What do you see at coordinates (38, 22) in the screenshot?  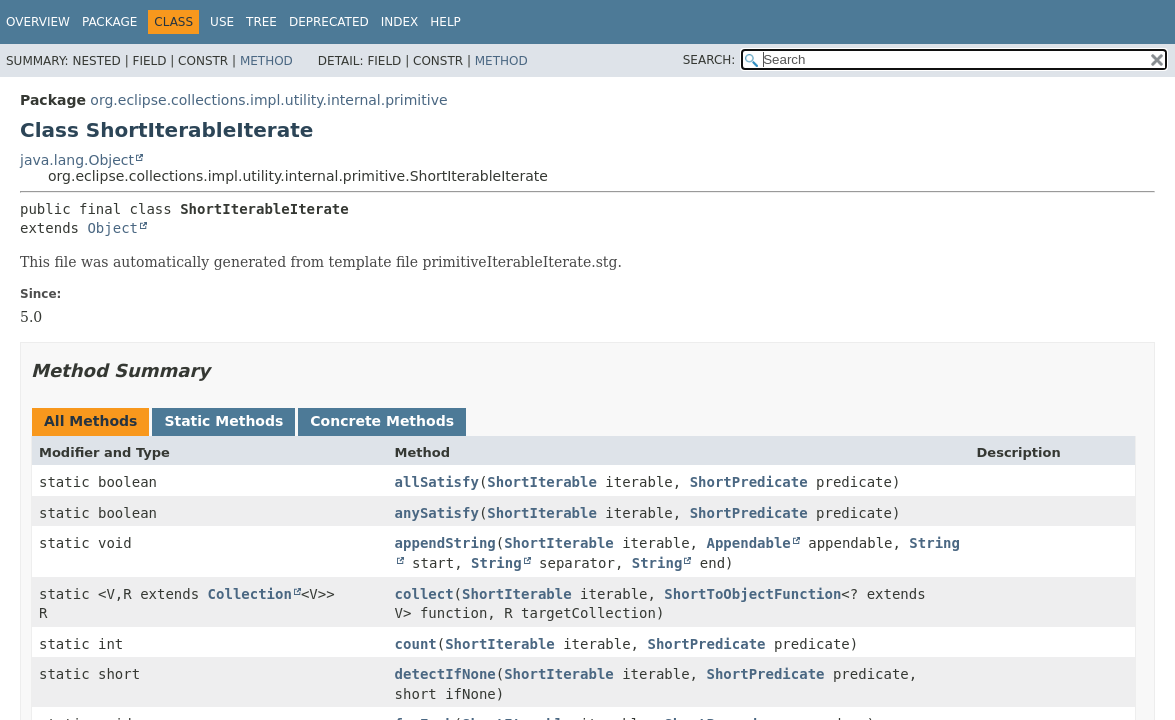 I see `Overview` at bounding box center [38, 22].